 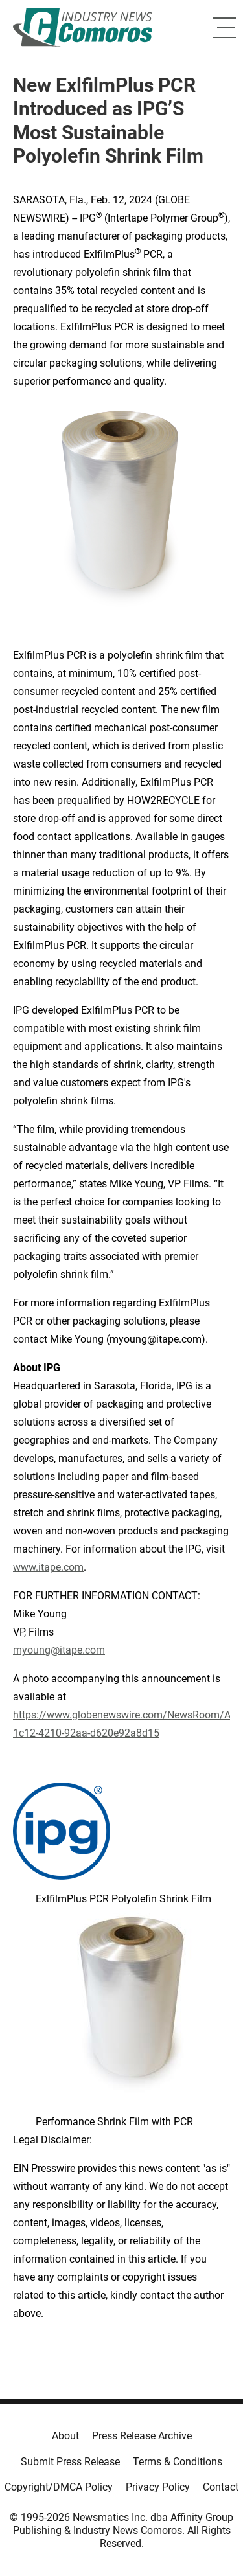 What do you see at coordinates (70, 2462) in the screenshot?
I see `Submit Press Release` at bounding box center [70, 2462].